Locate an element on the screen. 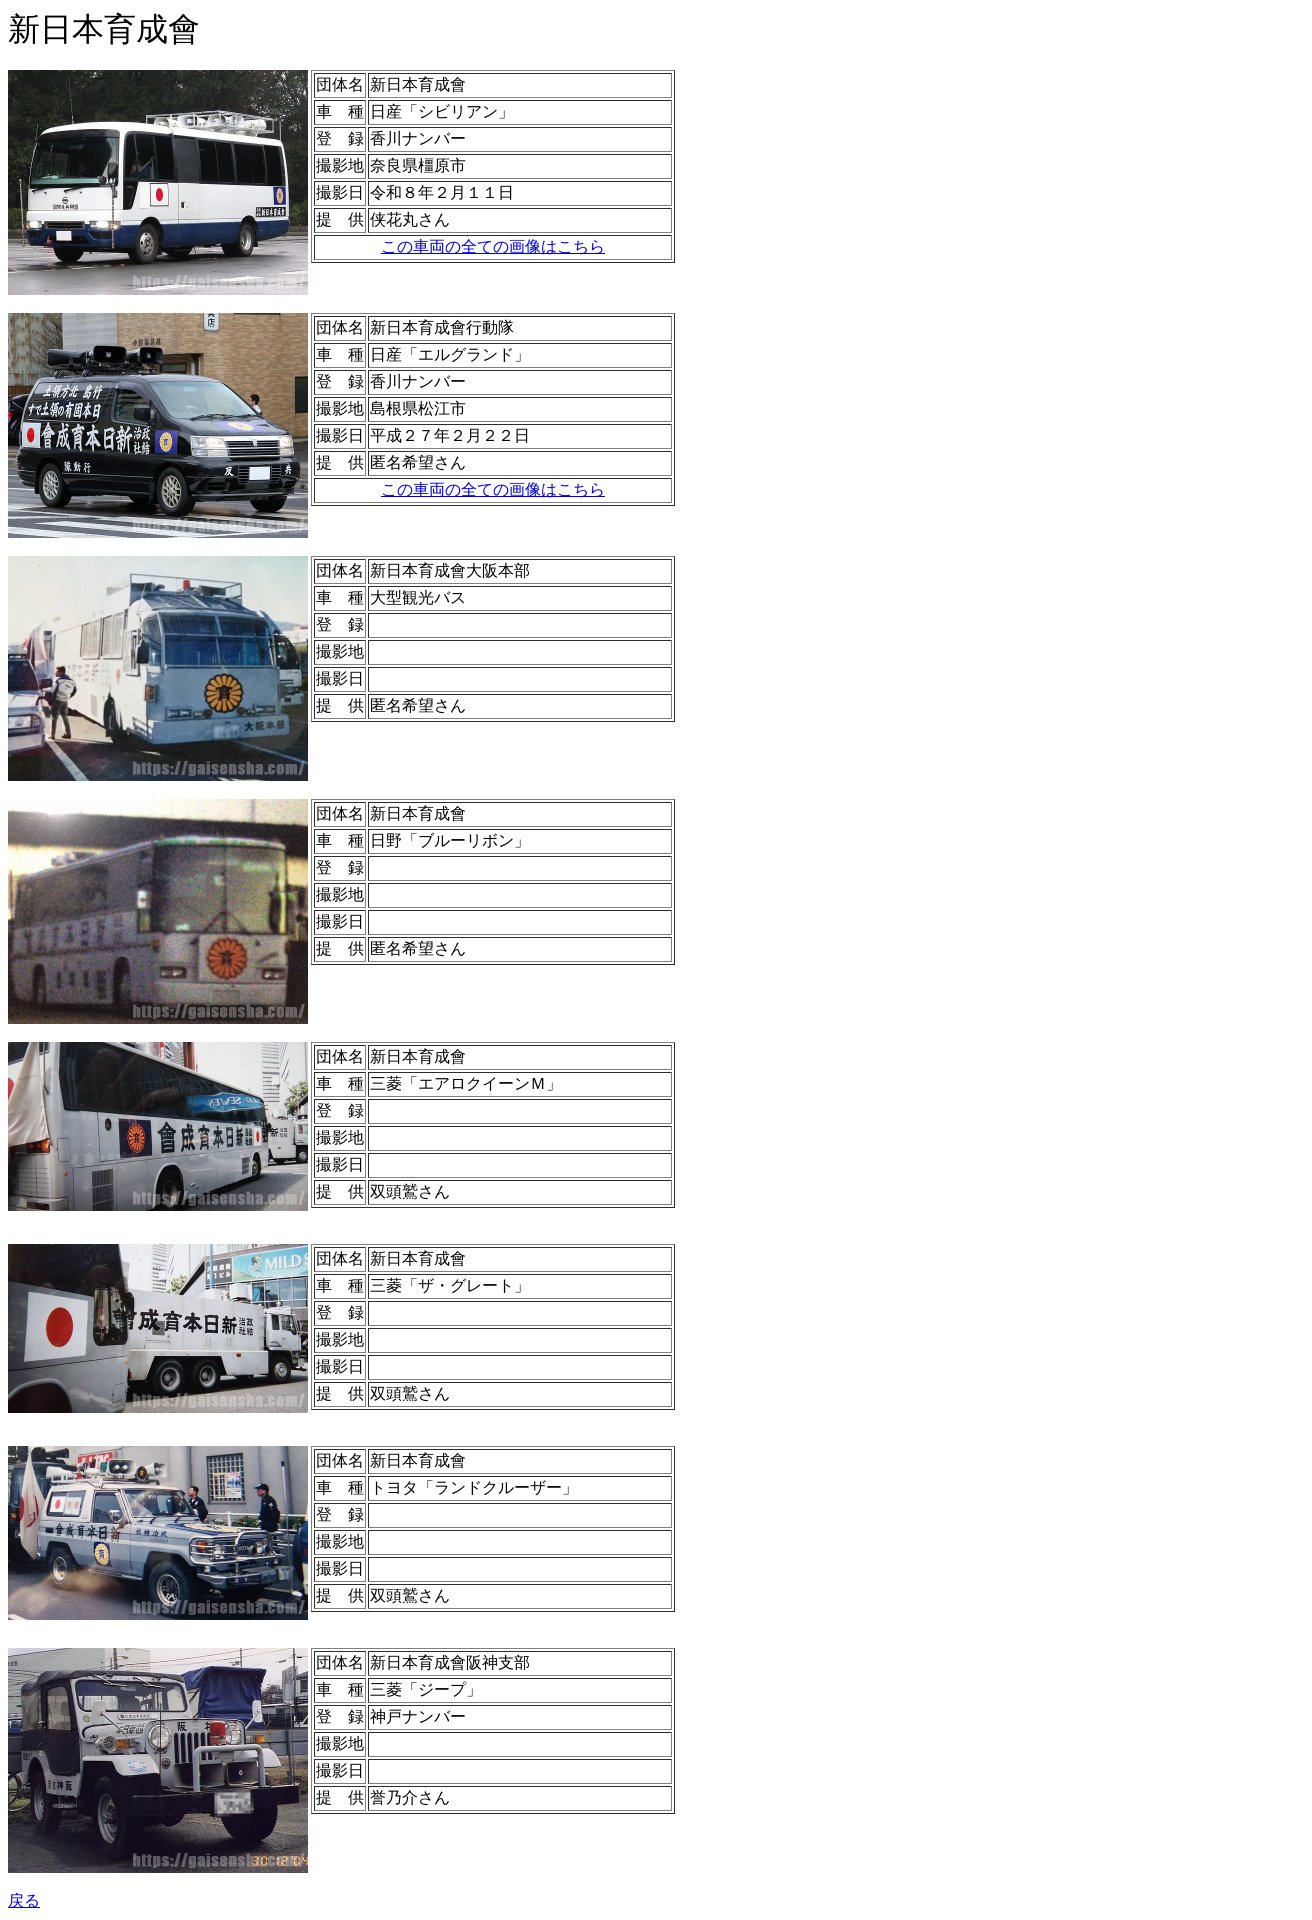 Image resolution: width=1312 pixels, height=1920 pixels. 戻る is located at coordinates (24, 1900).